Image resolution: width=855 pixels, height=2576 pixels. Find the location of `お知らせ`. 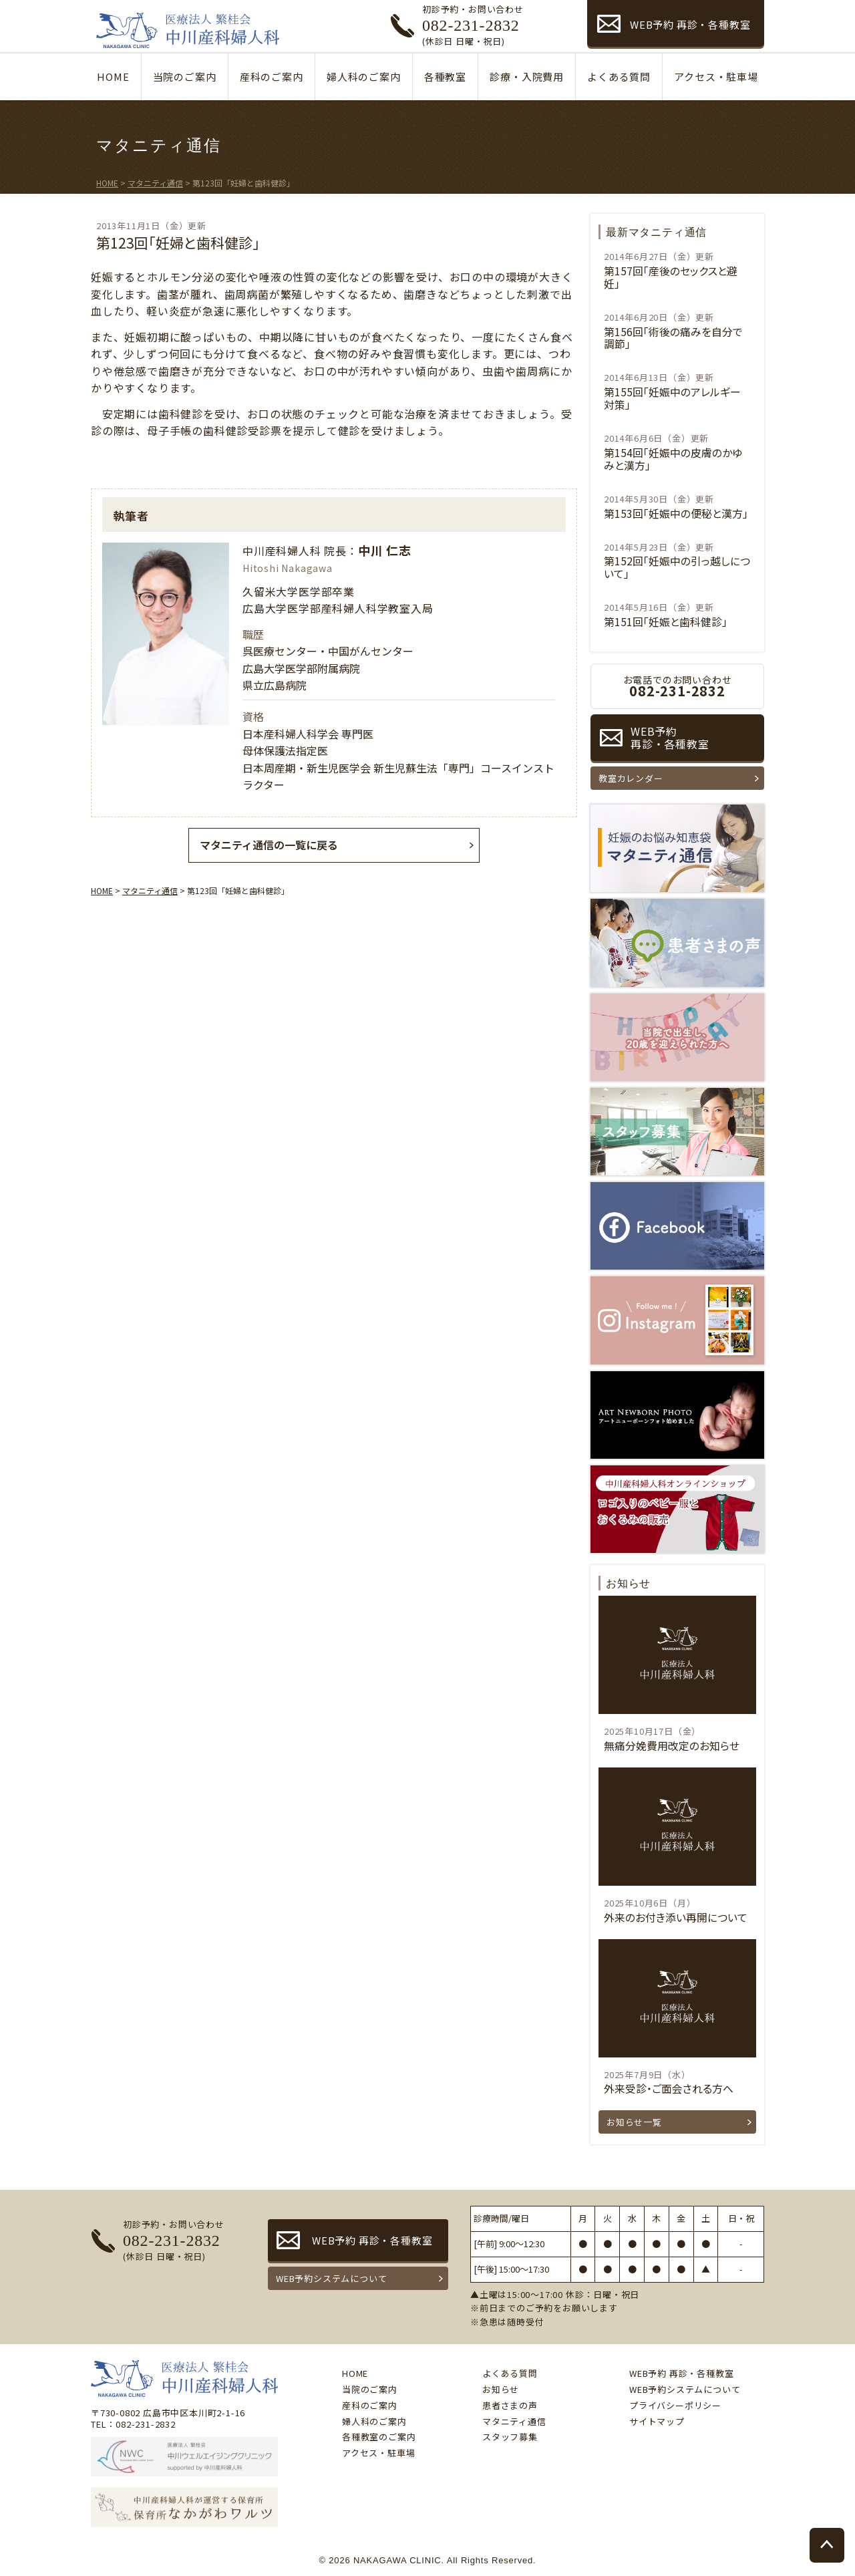

お知らせ is located at coordinates (500, 2389).